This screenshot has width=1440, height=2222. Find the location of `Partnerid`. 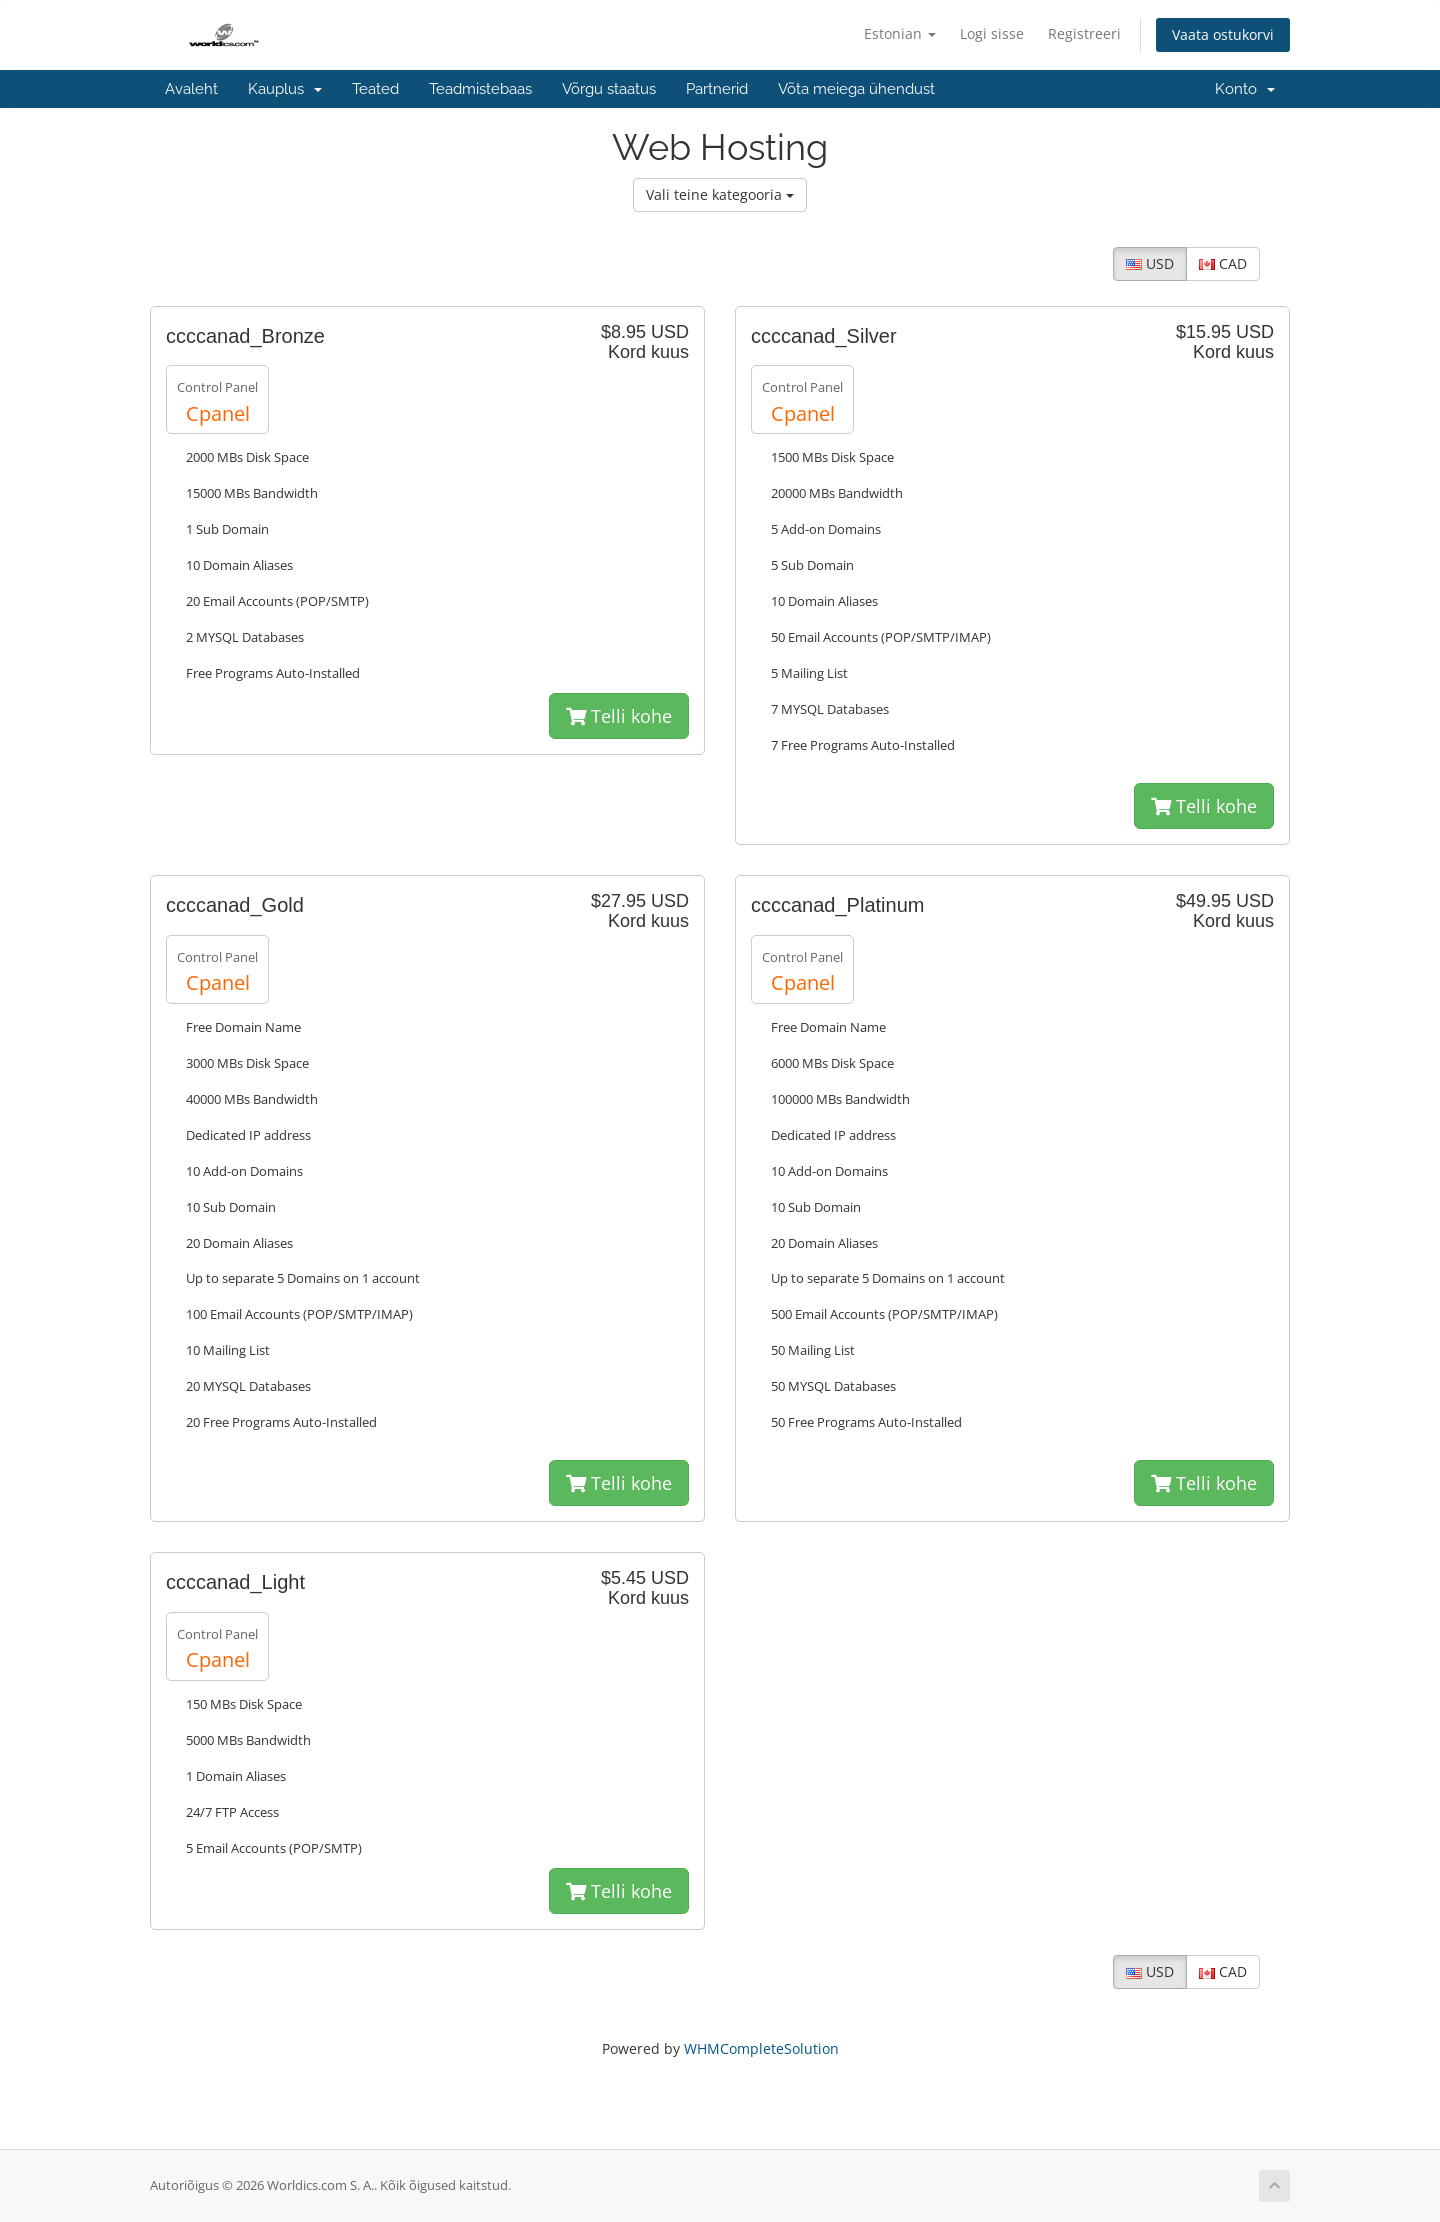

Partnerid is located at coordinates (717, 89).